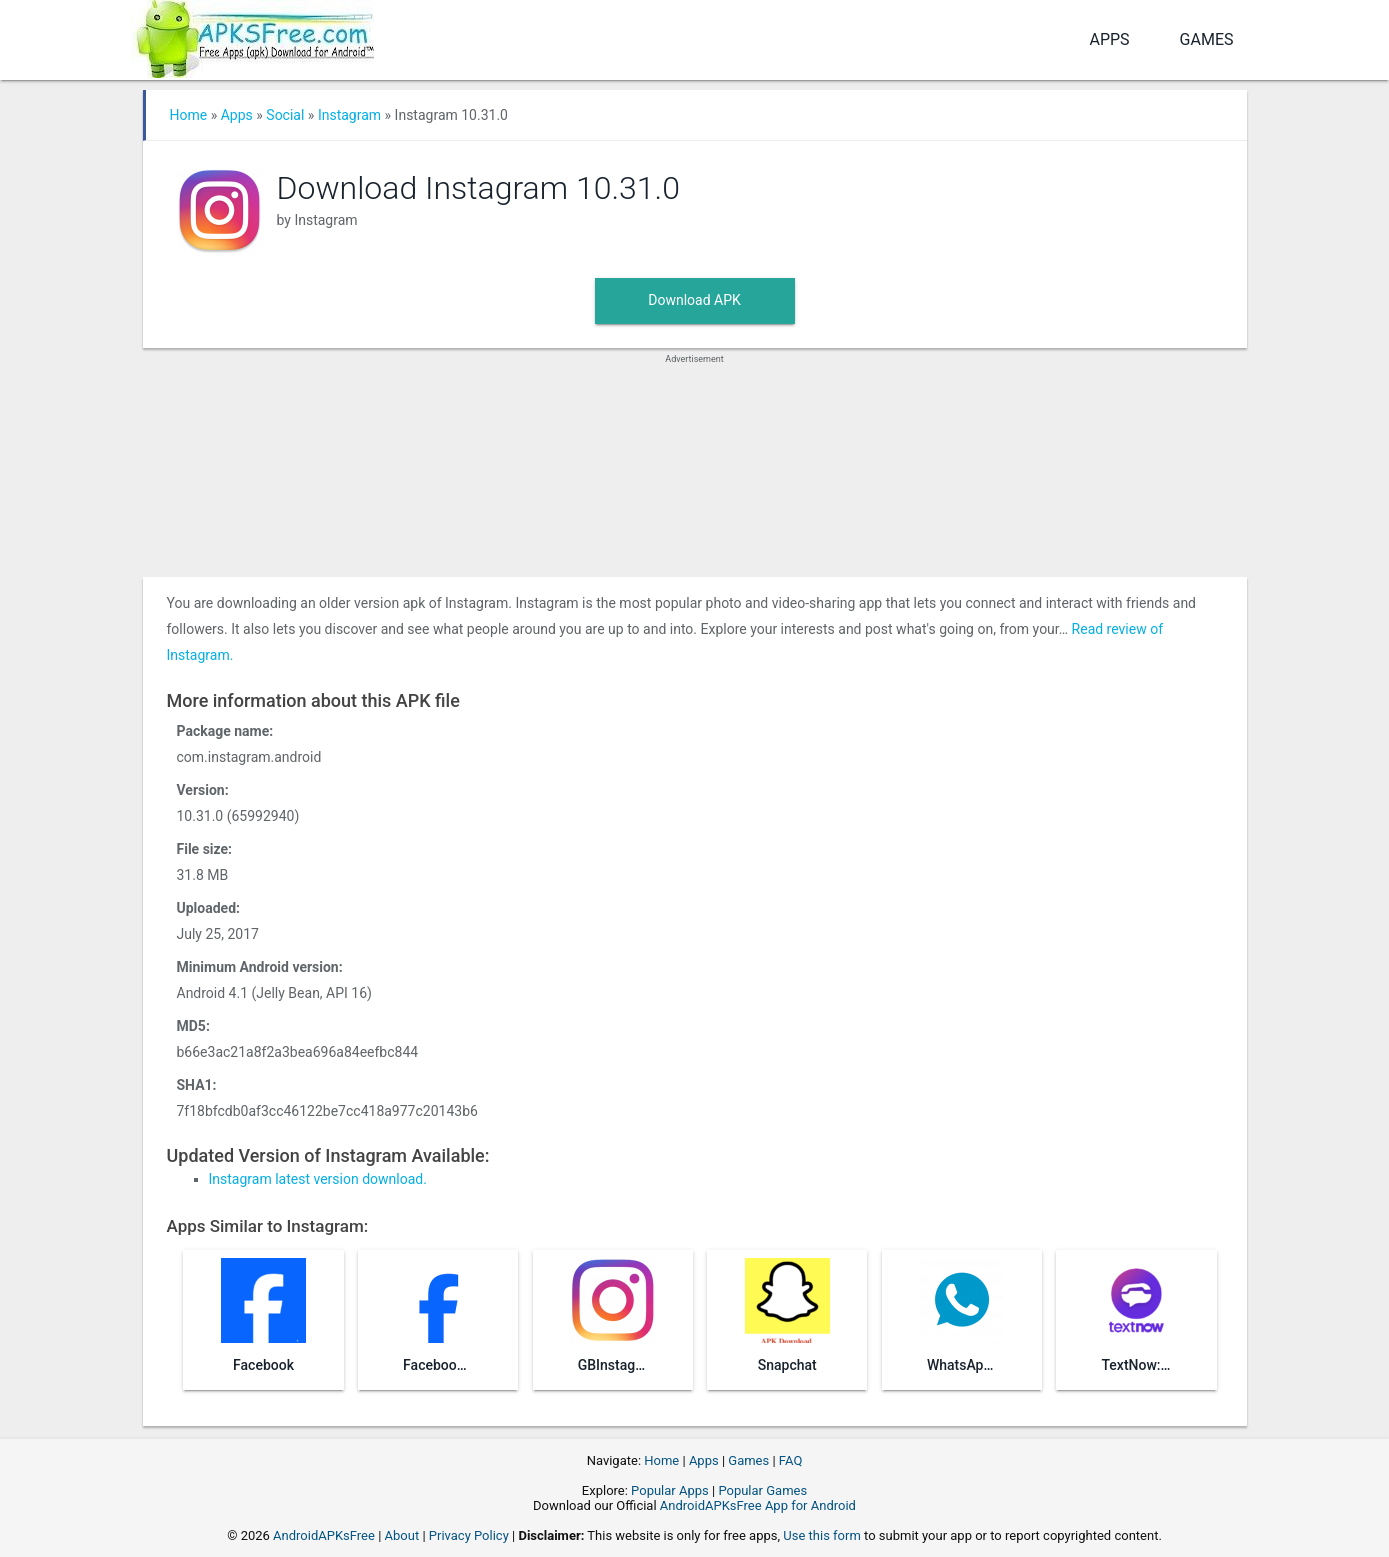 This screenshot has height=1557, width=1389. Describe the element at coordinates (349, 115) in the screenshot. I see `Instagram` at that location.